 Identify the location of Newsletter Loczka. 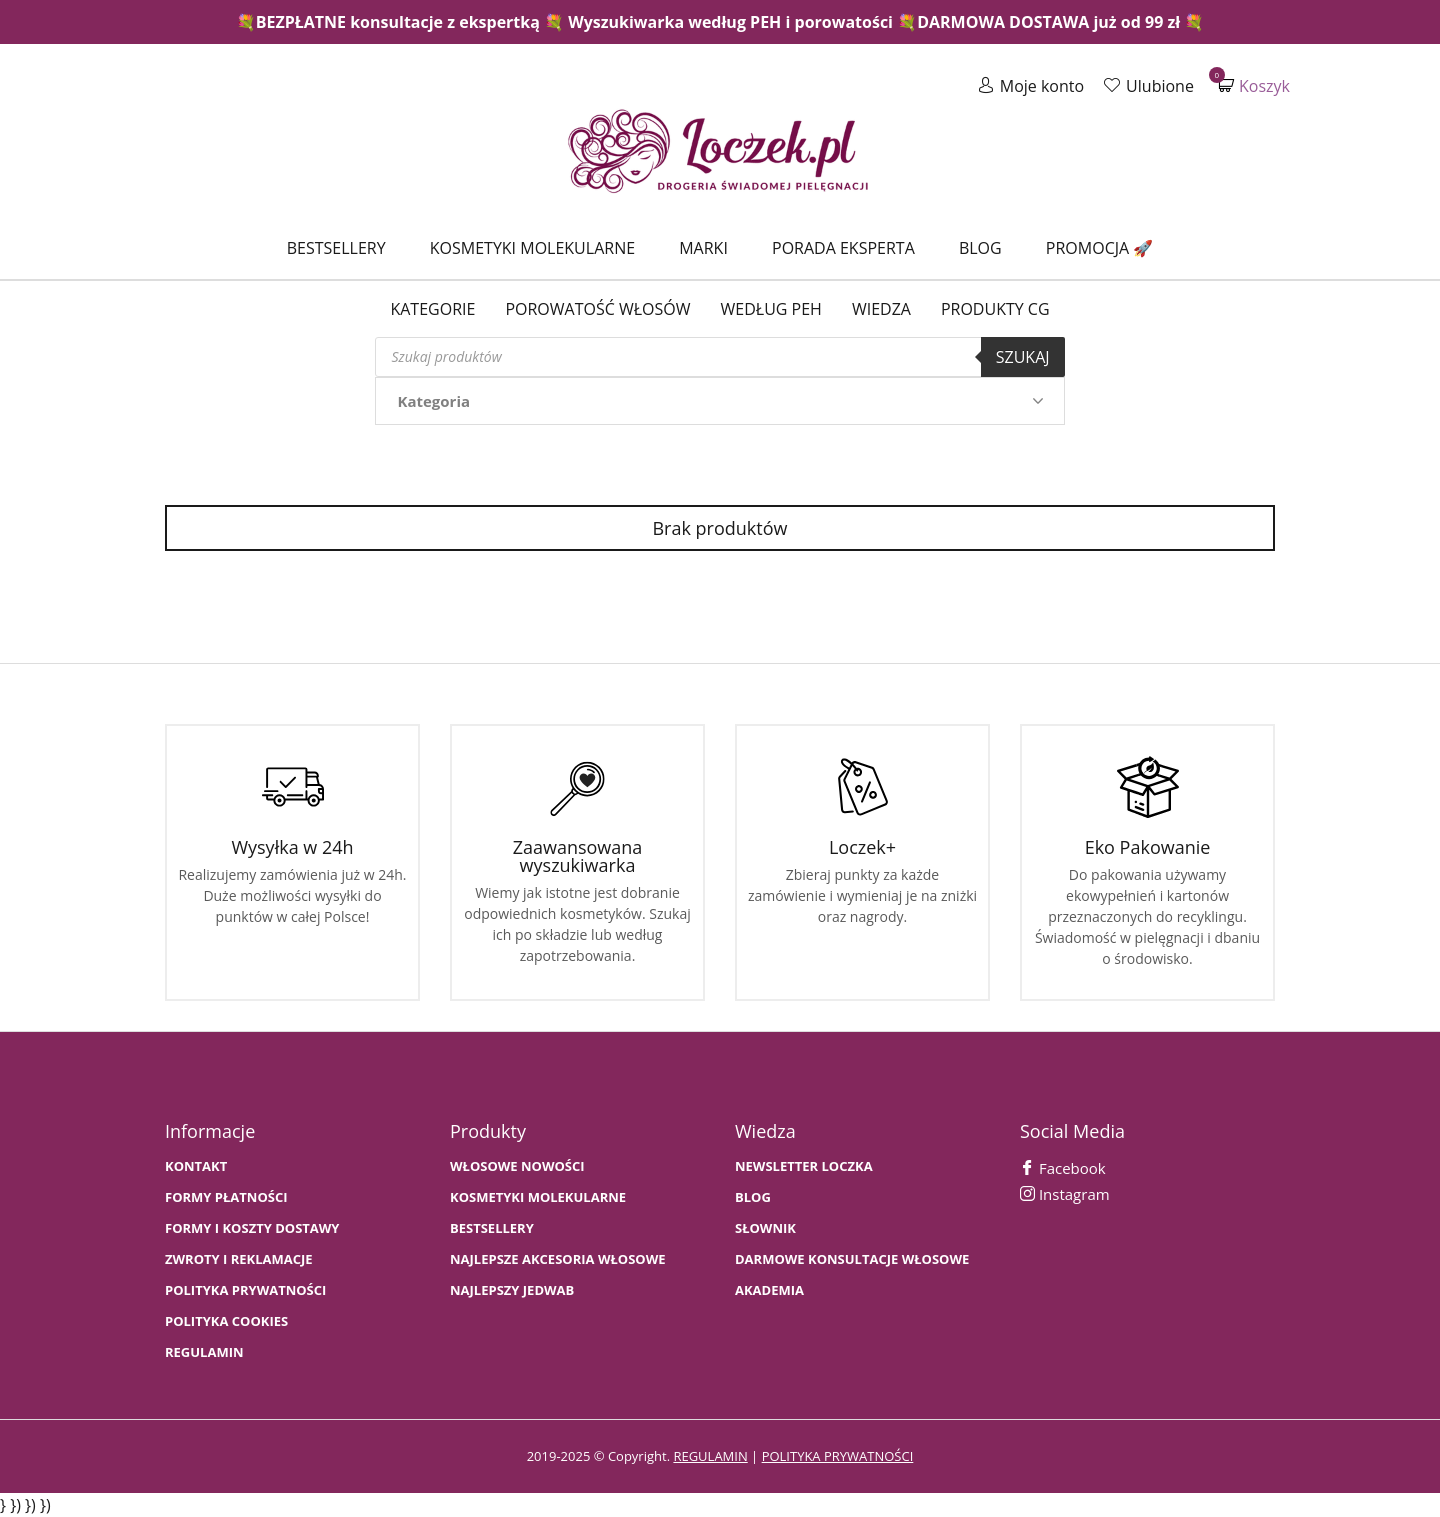
(804, 1166).